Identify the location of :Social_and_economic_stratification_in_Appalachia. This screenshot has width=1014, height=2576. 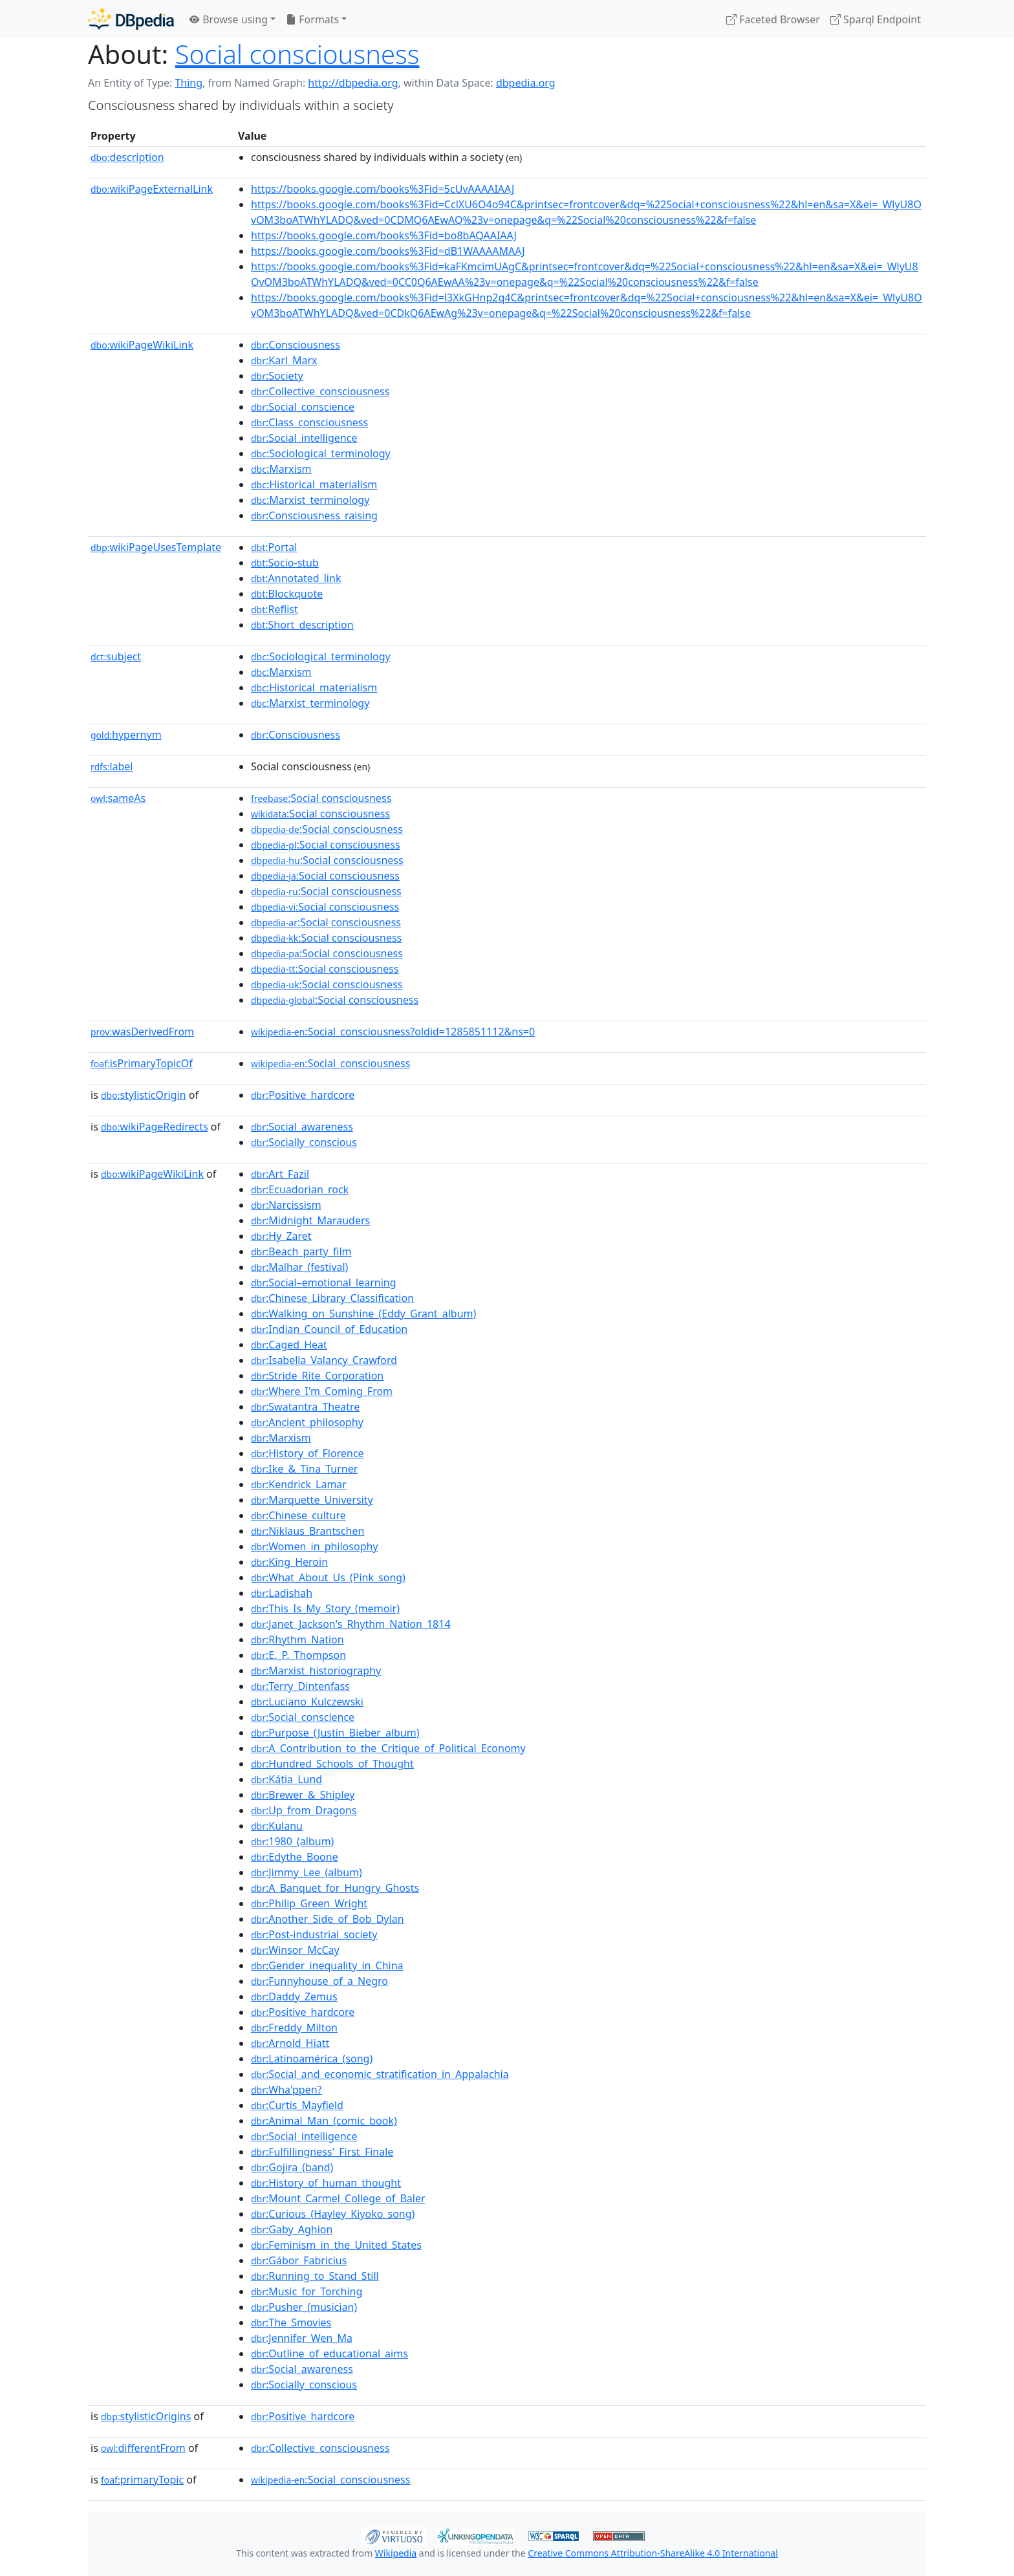
(380, 2074).